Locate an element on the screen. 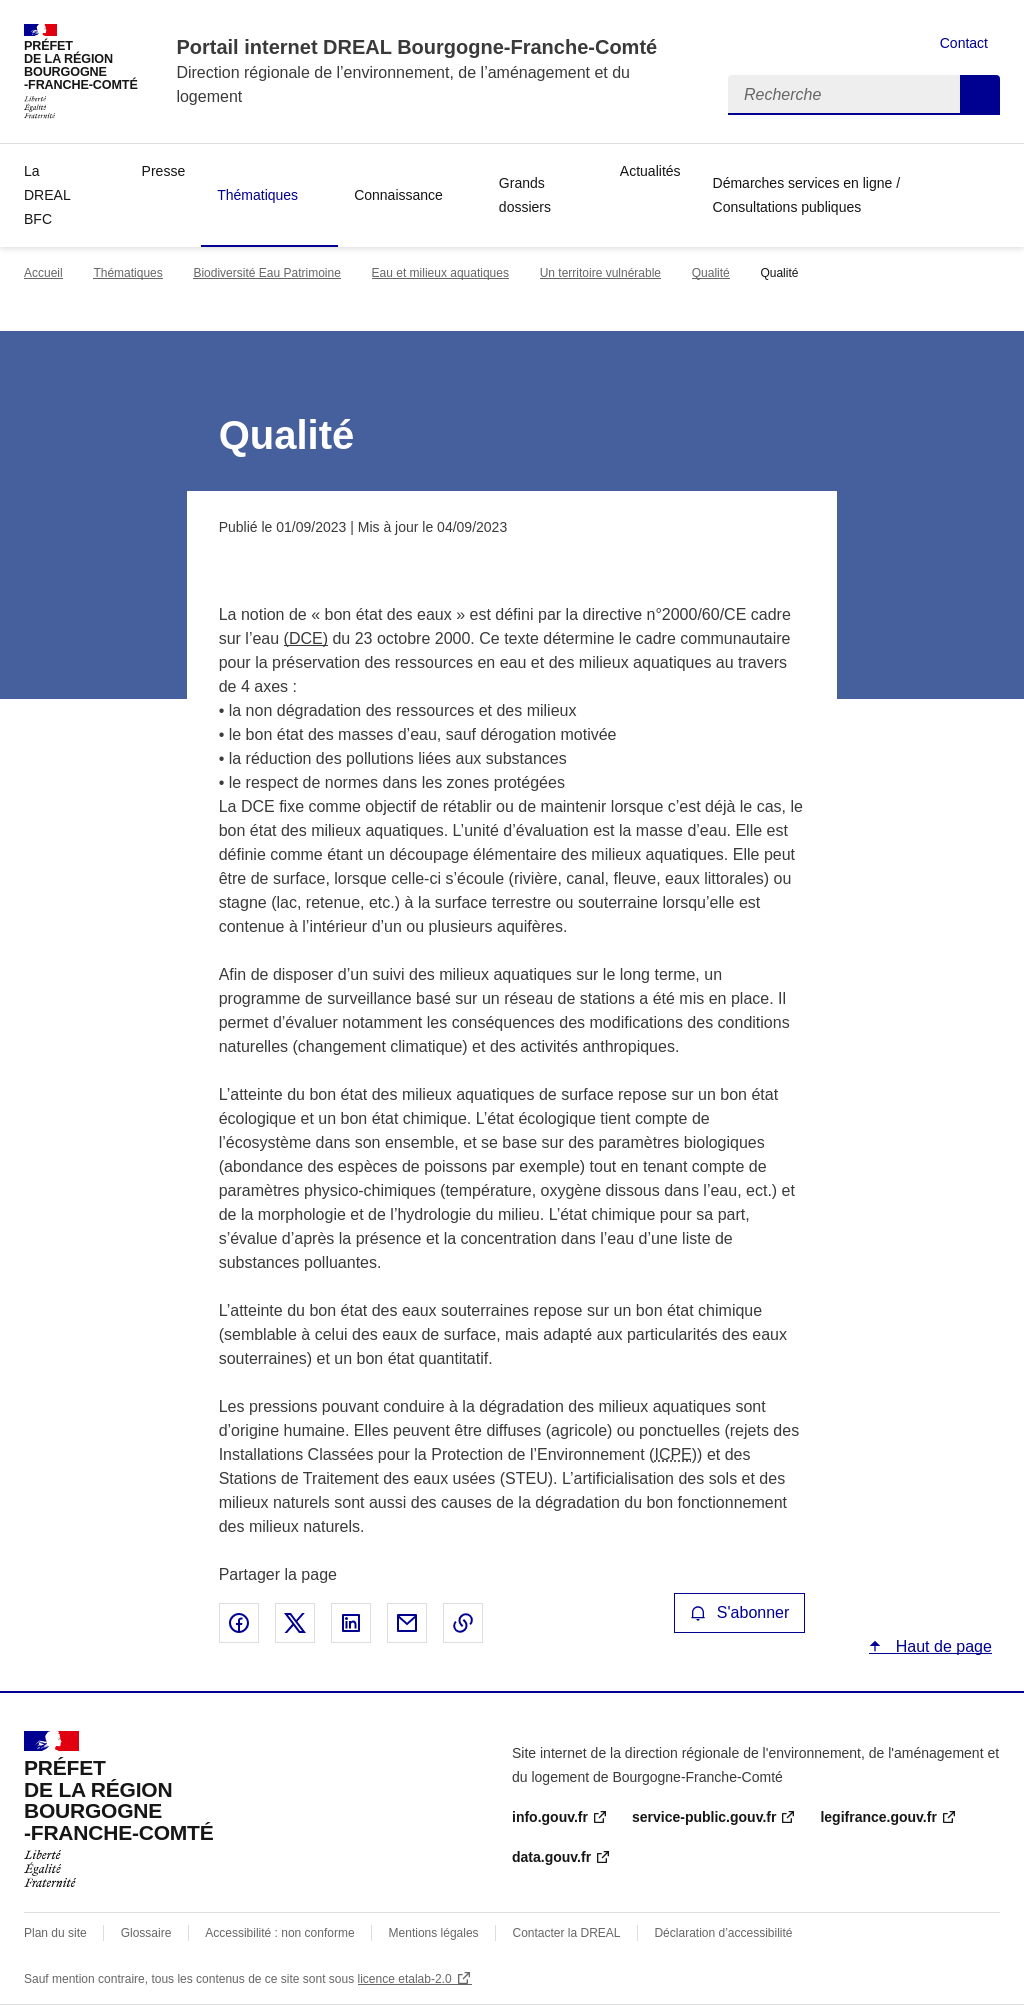 This screenshot has width=1024, height=2005. Démarches services en ligne / Consultations publiques is located at coordinates (807, 195).